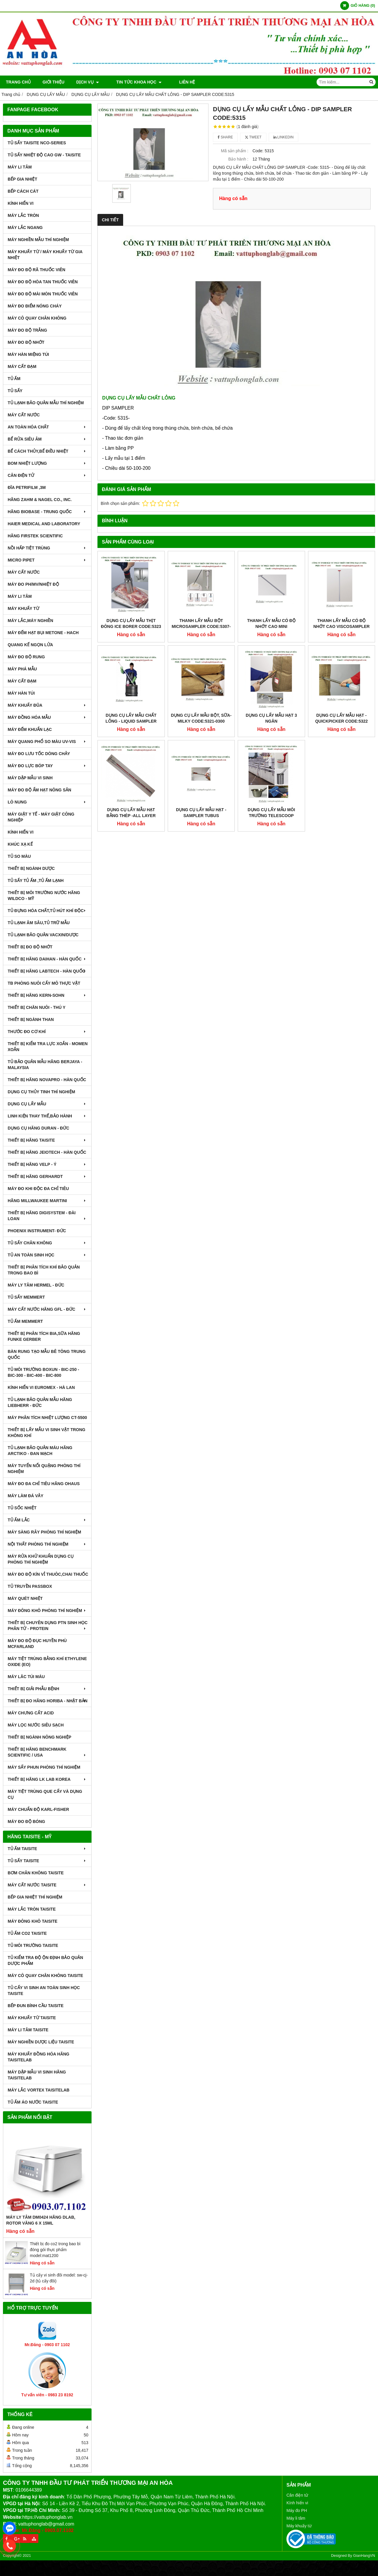  Describe the element at coordinates (44, 1468) in the screenshot. I see `MÁY TUYỂN NỔI QUẶNG PHÒNG THÍ NGHIỆM` at that location.